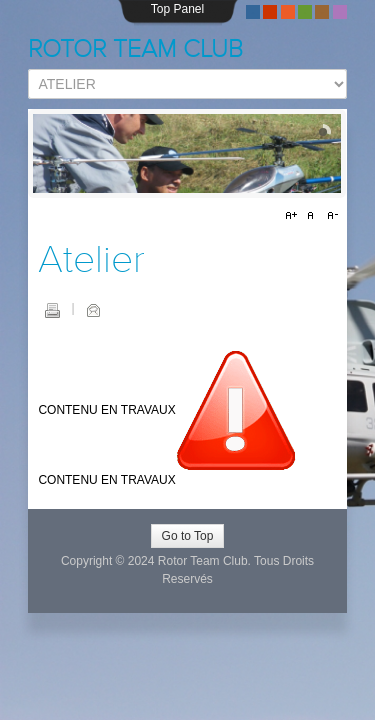  What do you see at coordinates (294, 216) in the screenshot?
I see `A+` at bounding box center [294, 216].